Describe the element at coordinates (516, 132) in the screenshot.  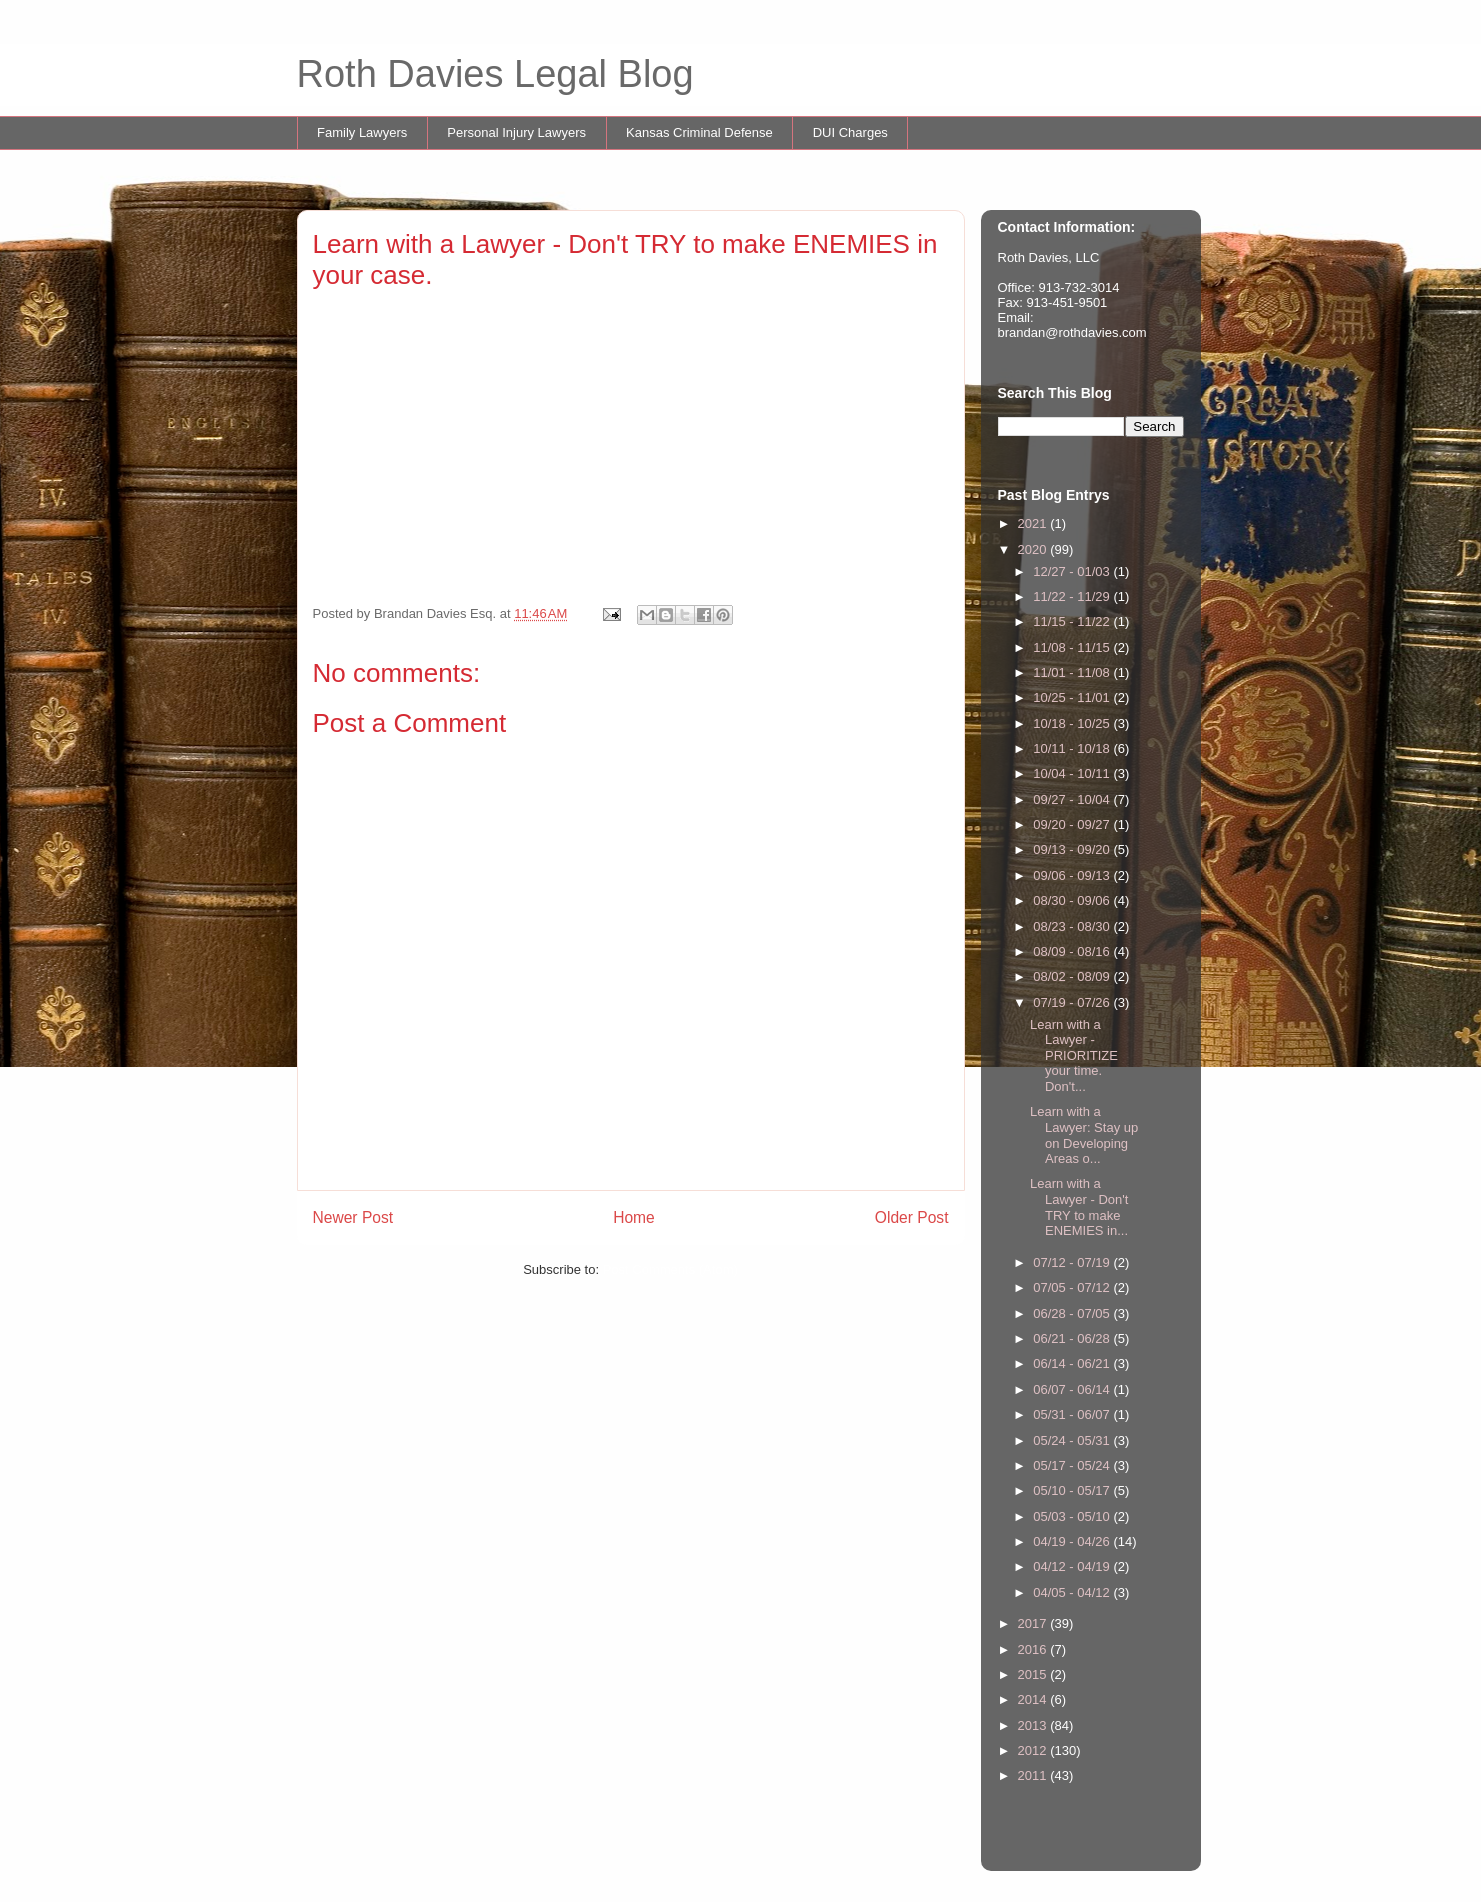
I see `Personal Injury Lawyers` at that location.